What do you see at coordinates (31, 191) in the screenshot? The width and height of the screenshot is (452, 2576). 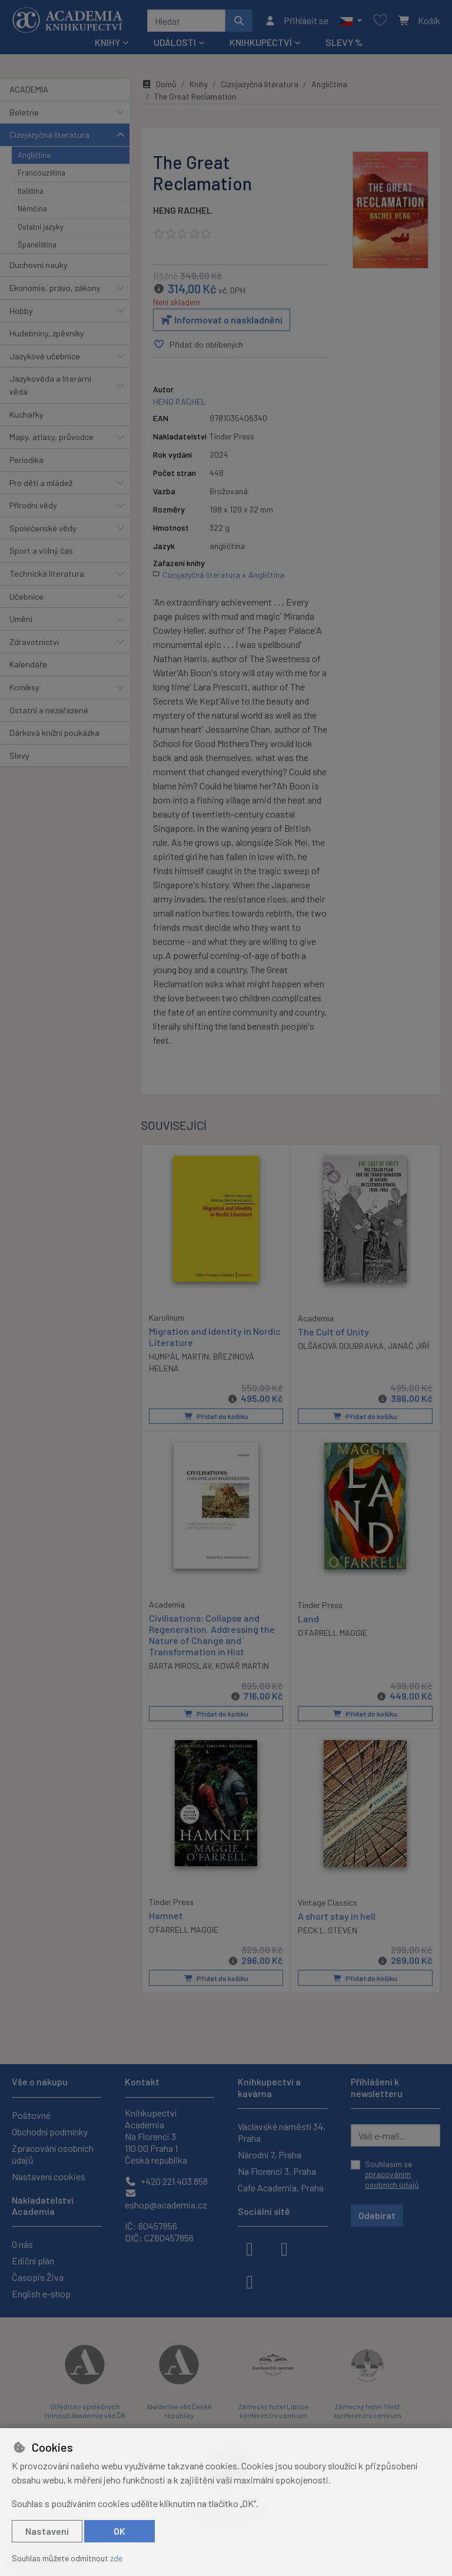 I see `Italština` at bounding box center [31, 191].